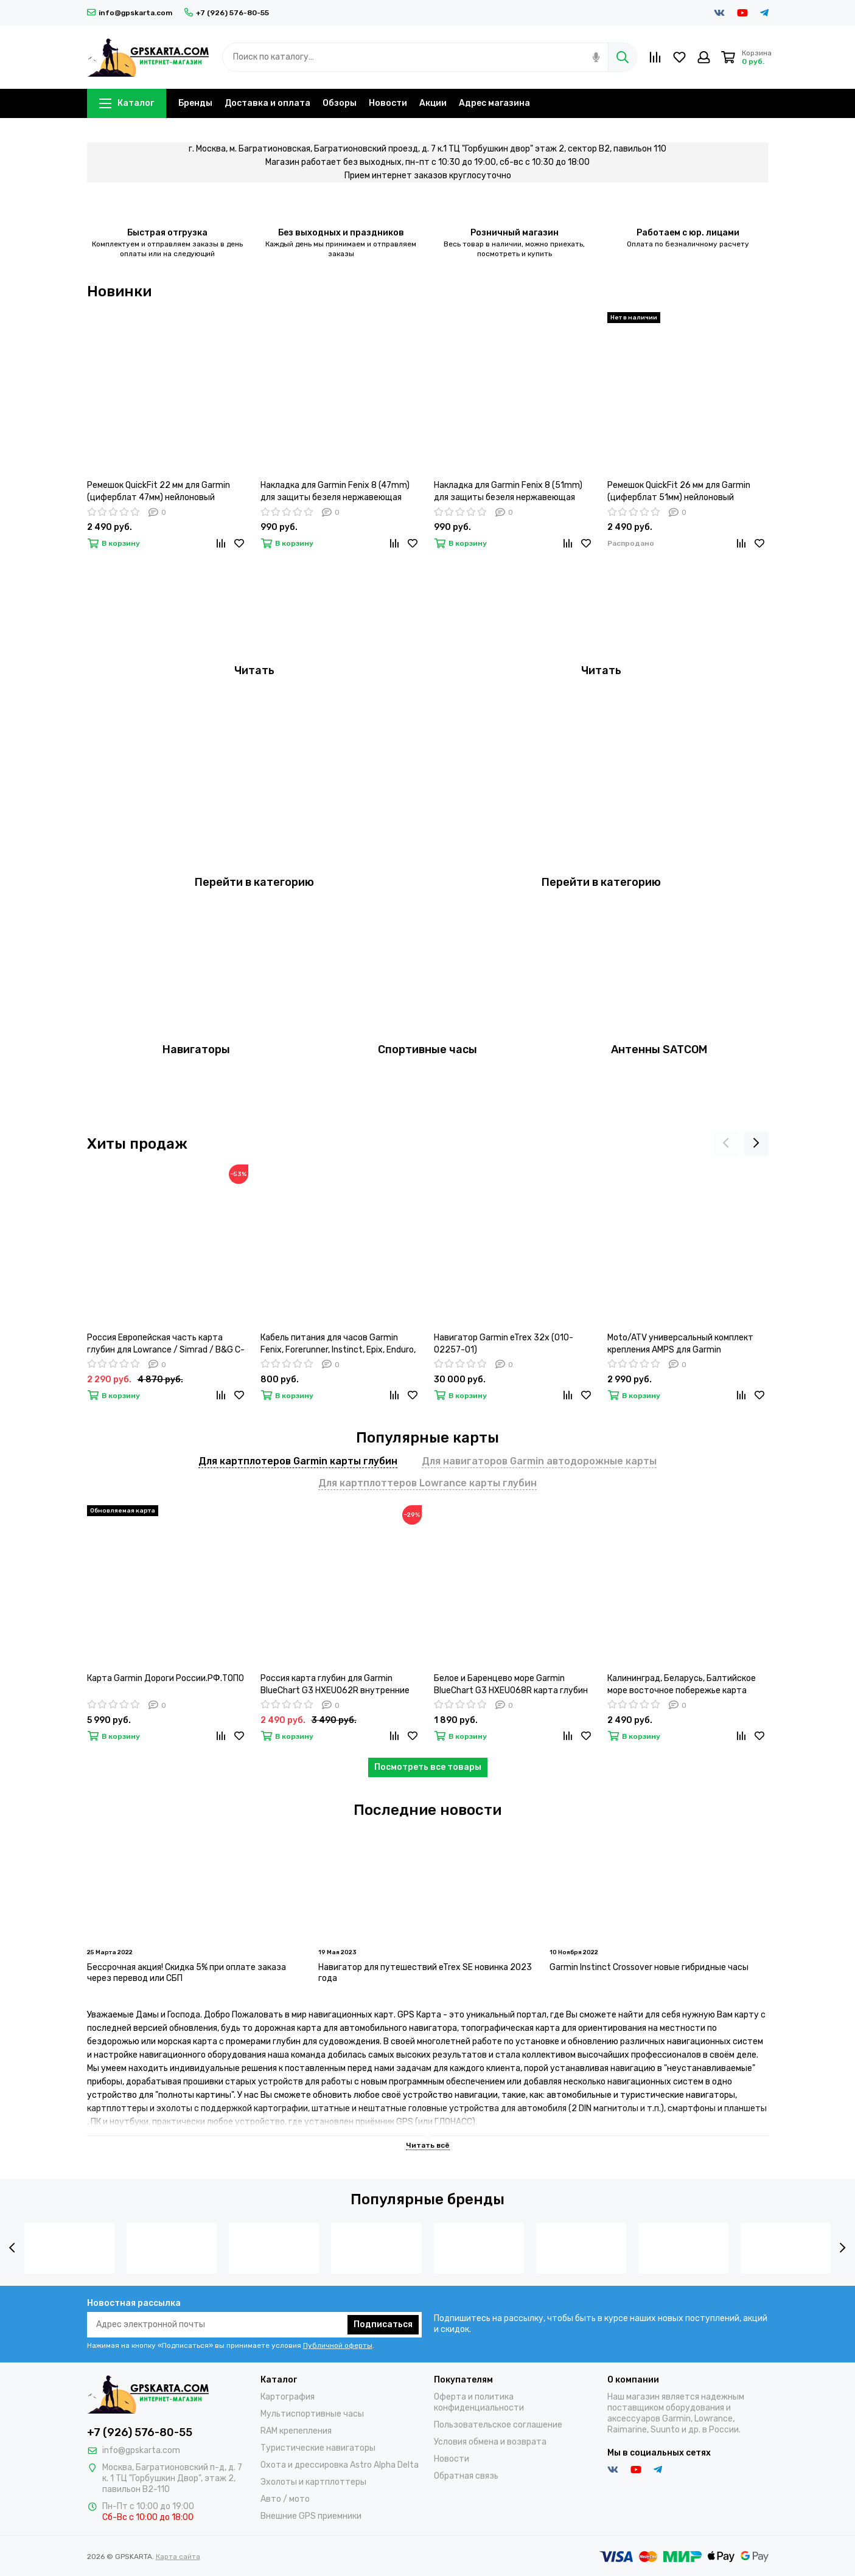 This screenshot has width=855, height=2576. What do you see at coordinates (335, 492) in the screenshot?
I see `Накладка для Garmin Fenix 8 (47mm) для защиты безеля нержавеющая сталь (Серебристый)` at bounding box center [335, 492].